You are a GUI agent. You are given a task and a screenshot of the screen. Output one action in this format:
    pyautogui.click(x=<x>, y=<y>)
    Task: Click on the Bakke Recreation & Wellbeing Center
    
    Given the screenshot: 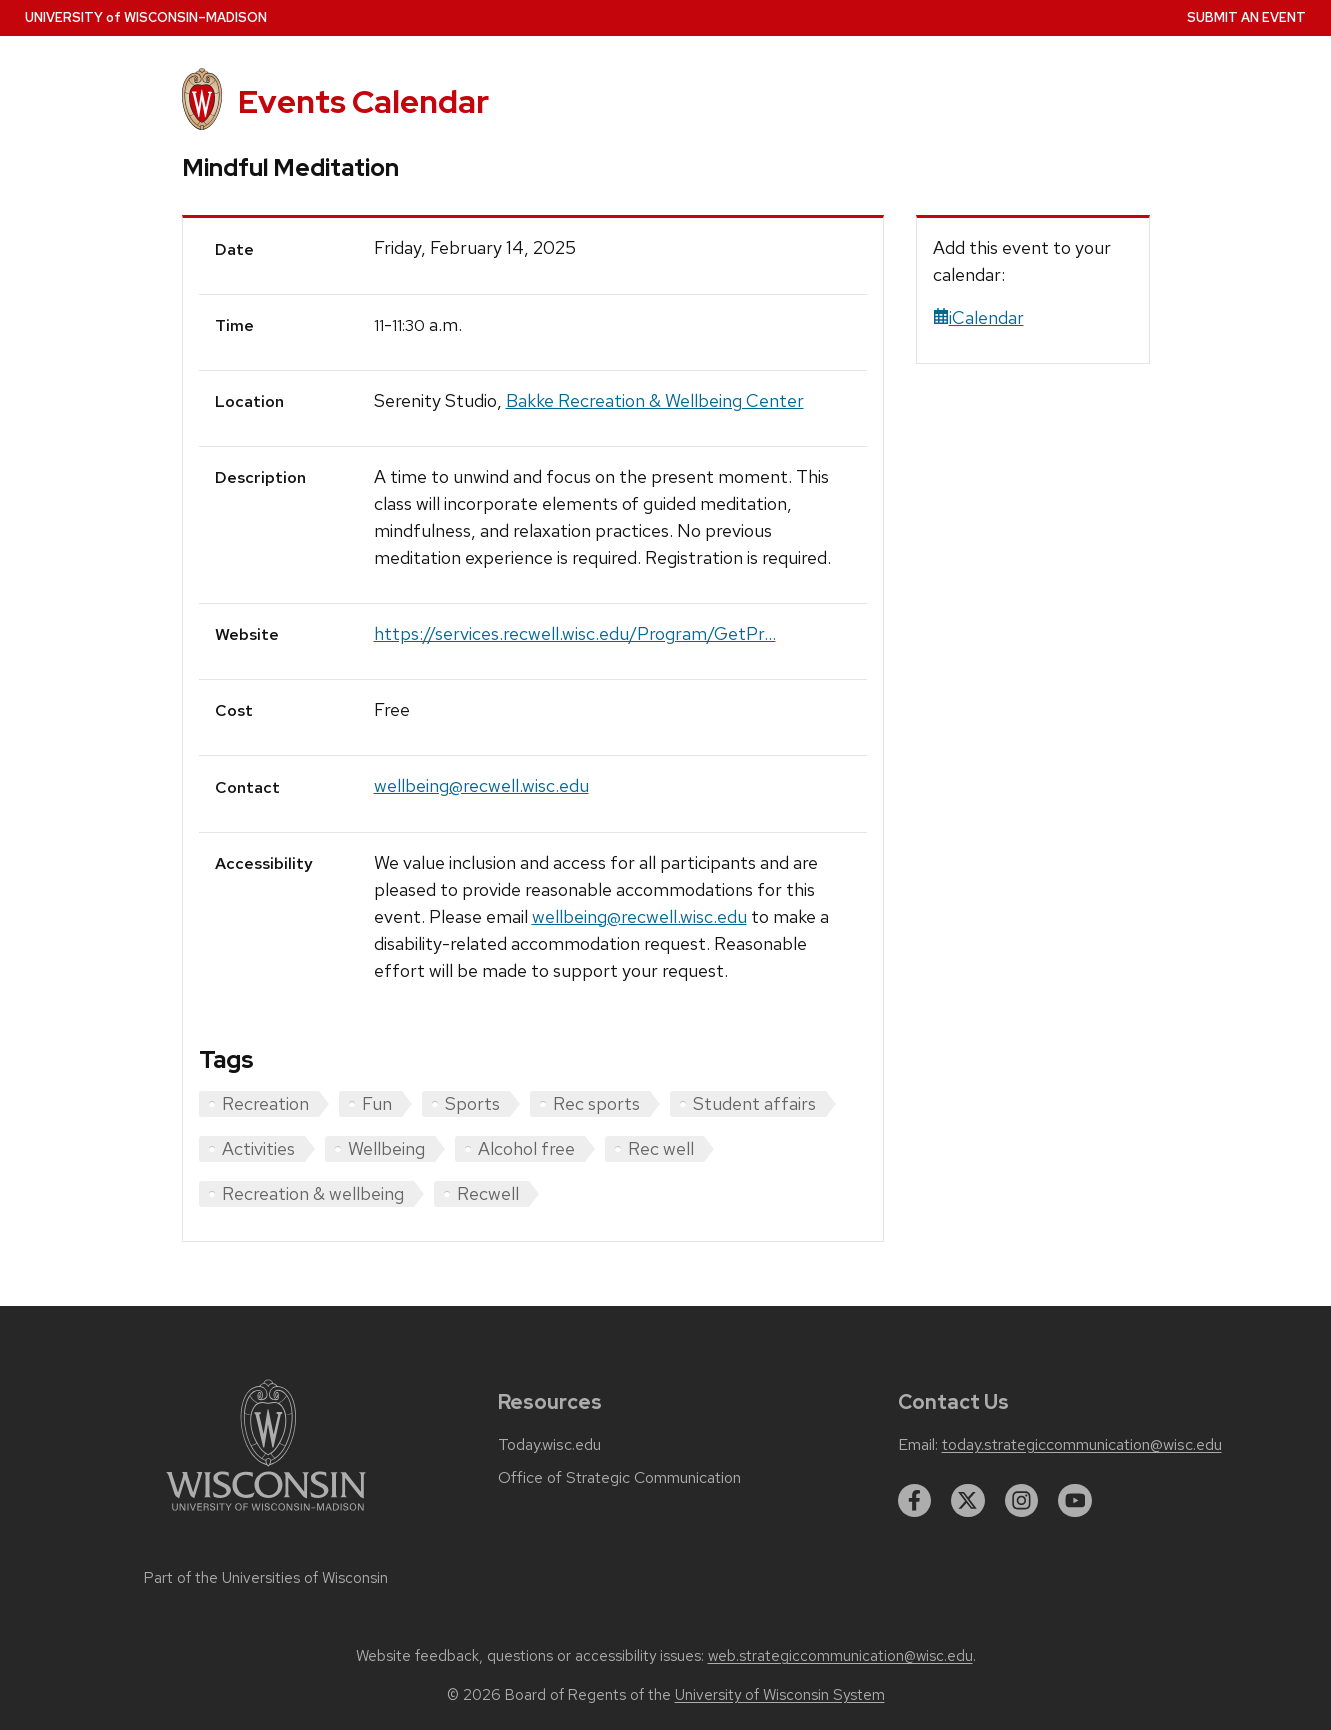 What is the action you would take?
    pyautogui.click(x=655, y=400)
    